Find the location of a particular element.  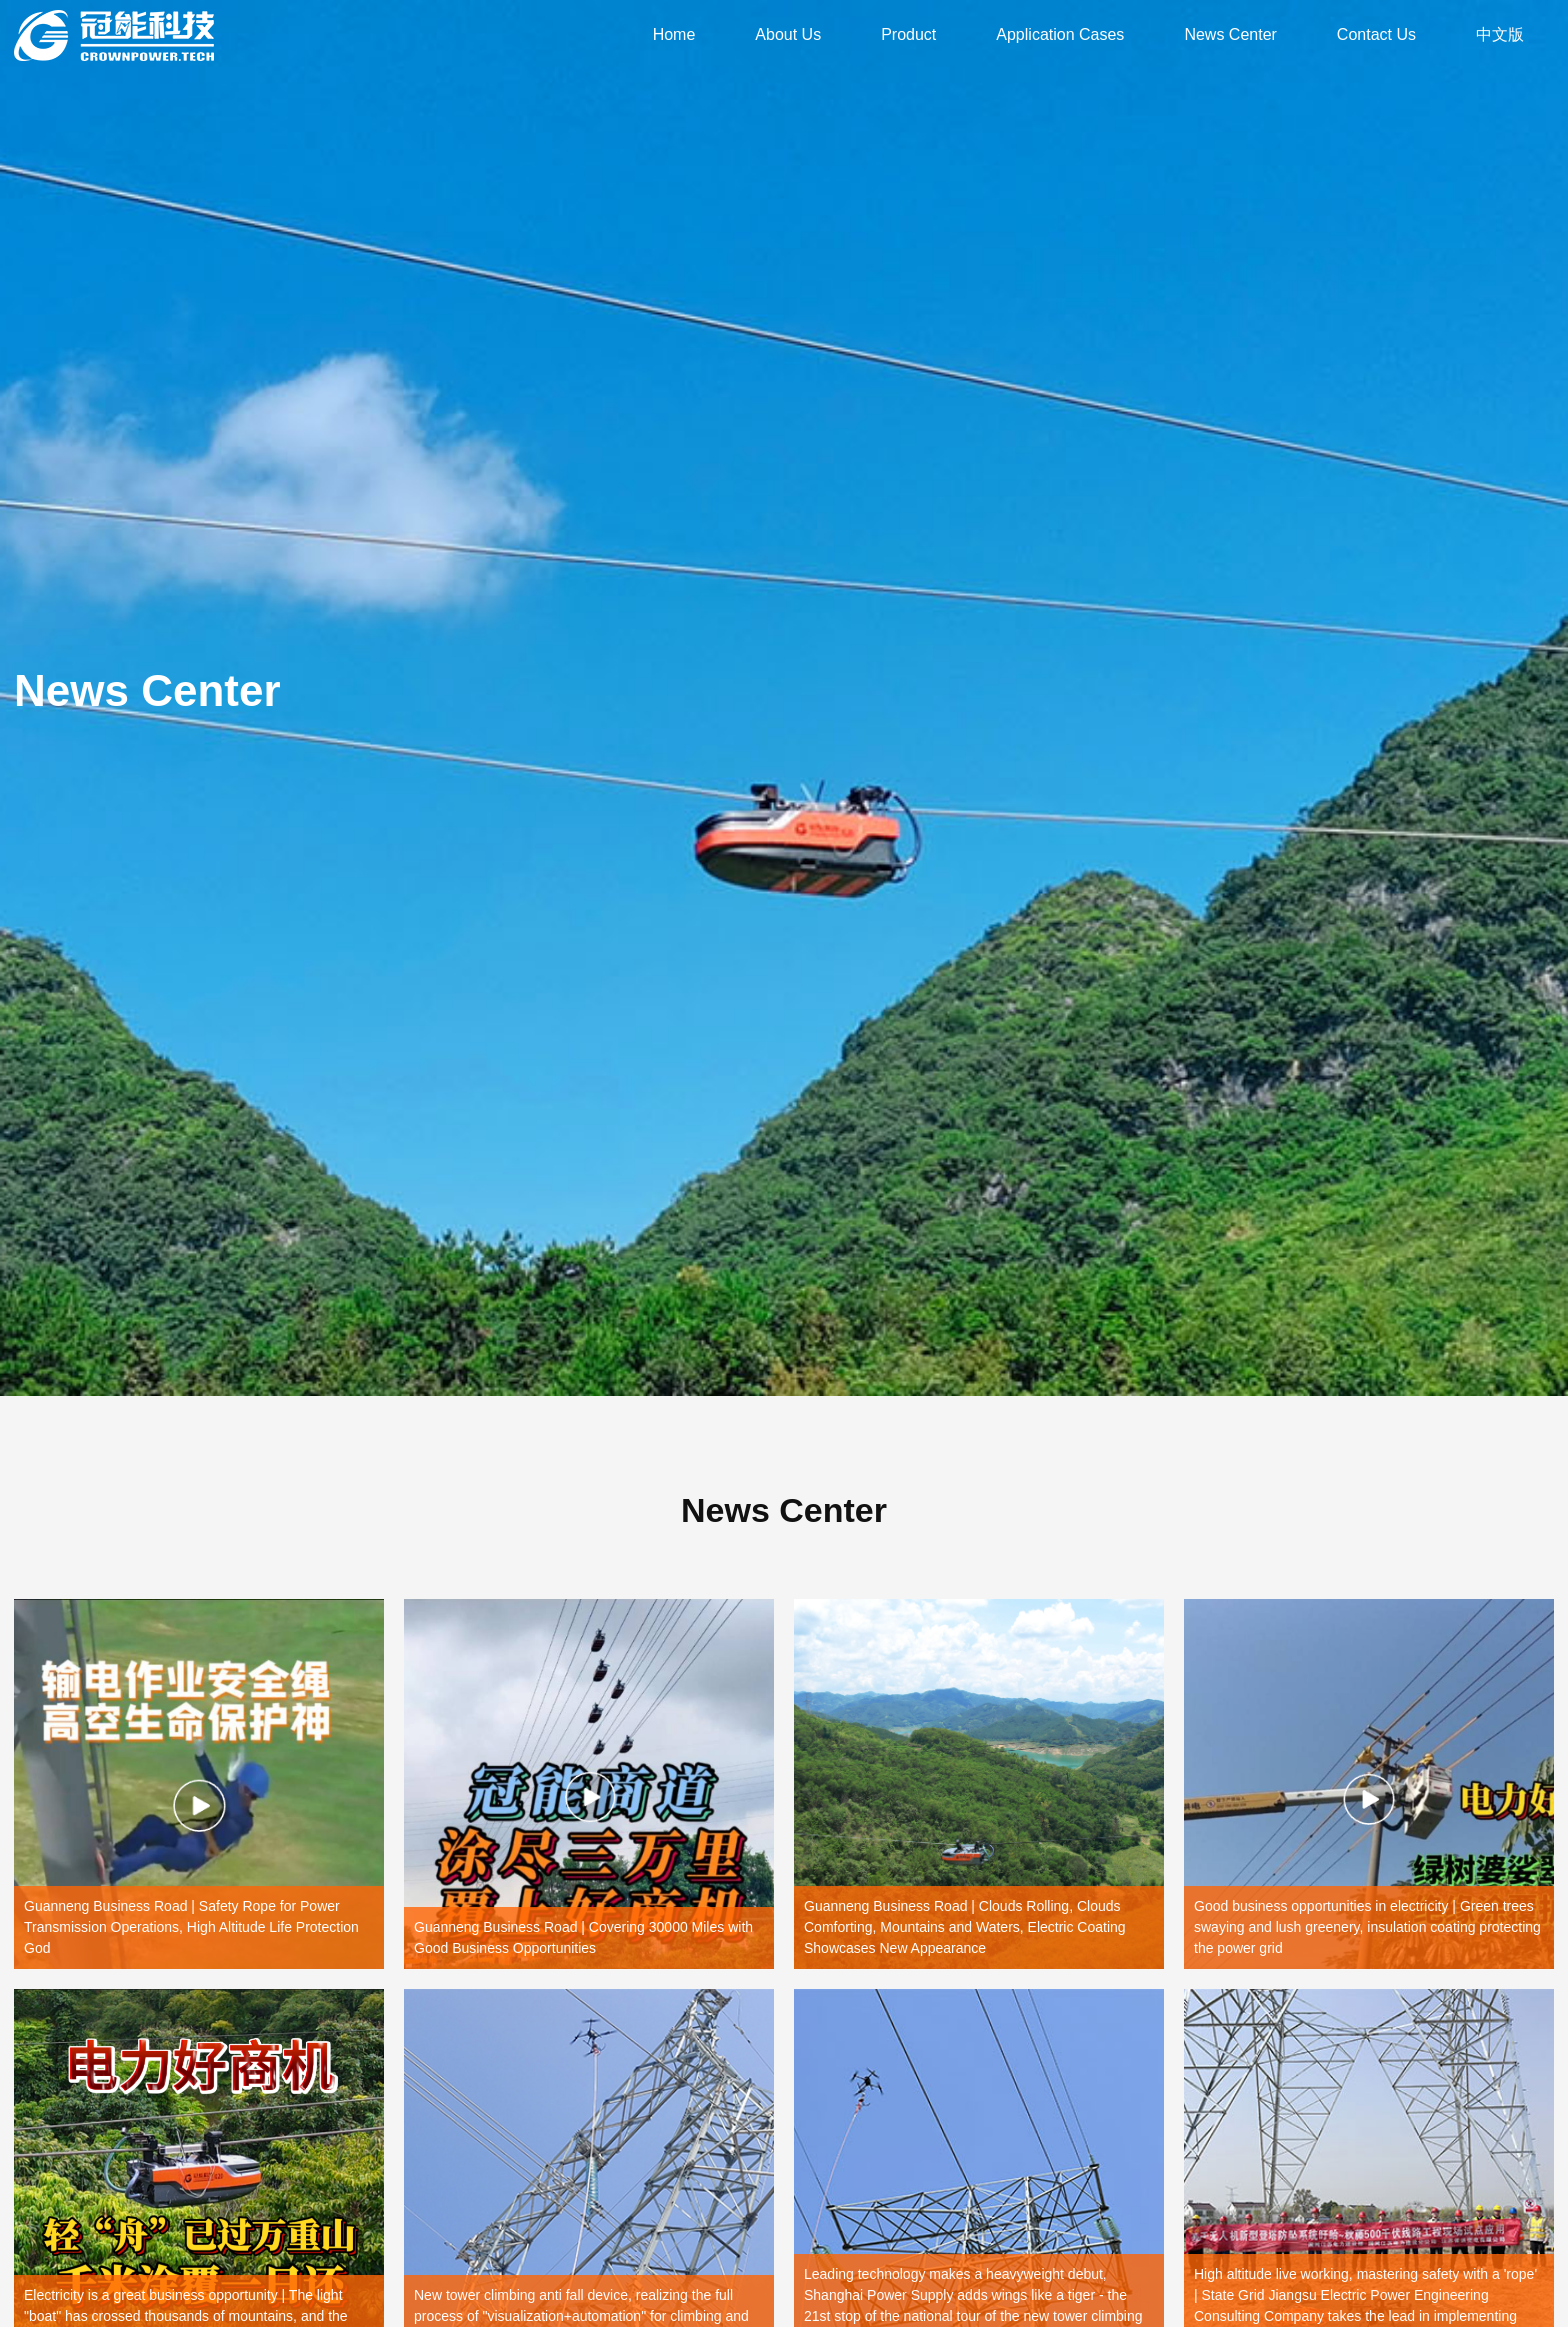

About Us is located at coordinates (788, 34).